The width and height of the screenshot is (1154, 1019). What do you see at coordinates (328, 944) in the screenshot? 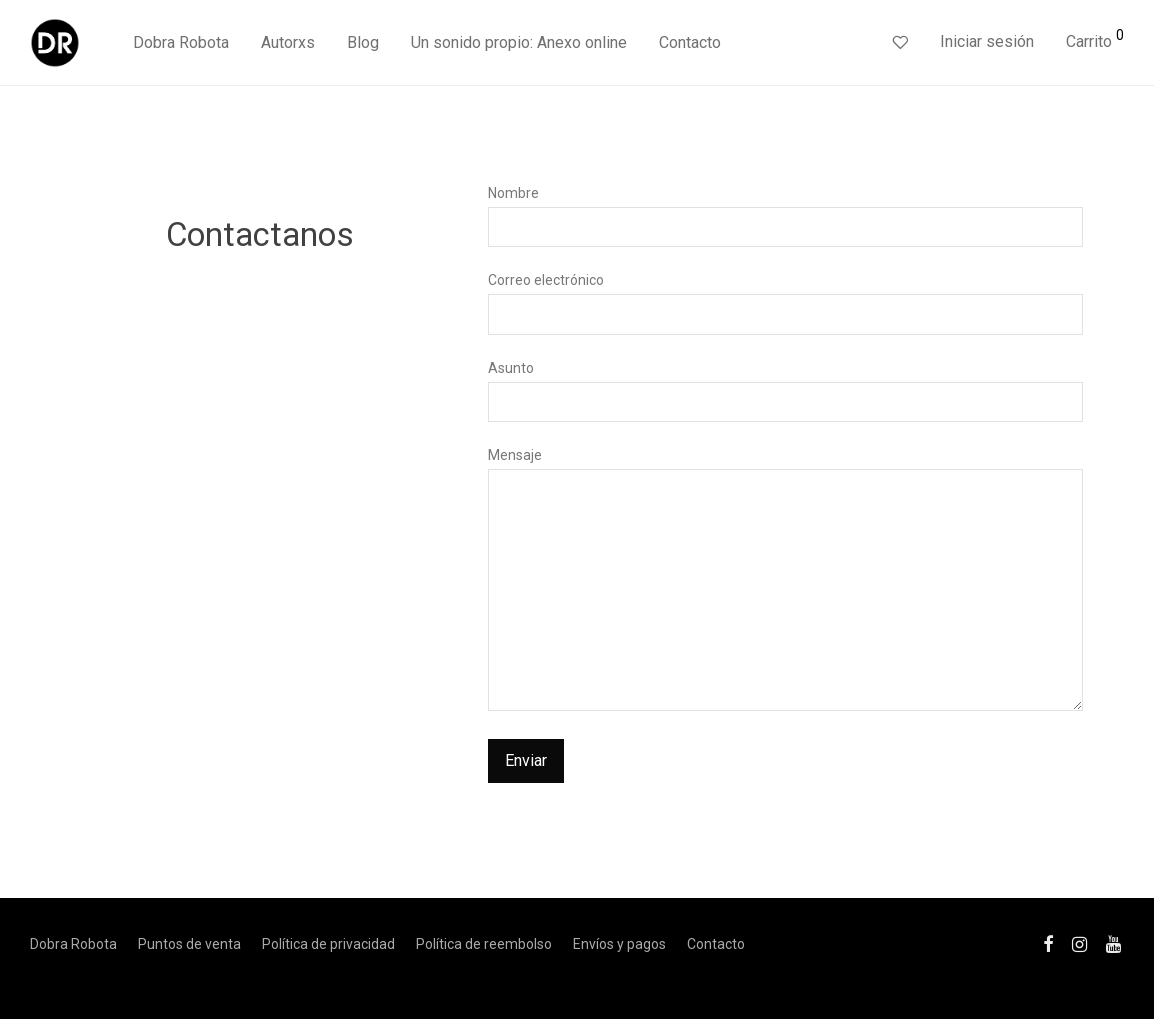
I see `Política de privacidad` at bounding box center [328, 944].